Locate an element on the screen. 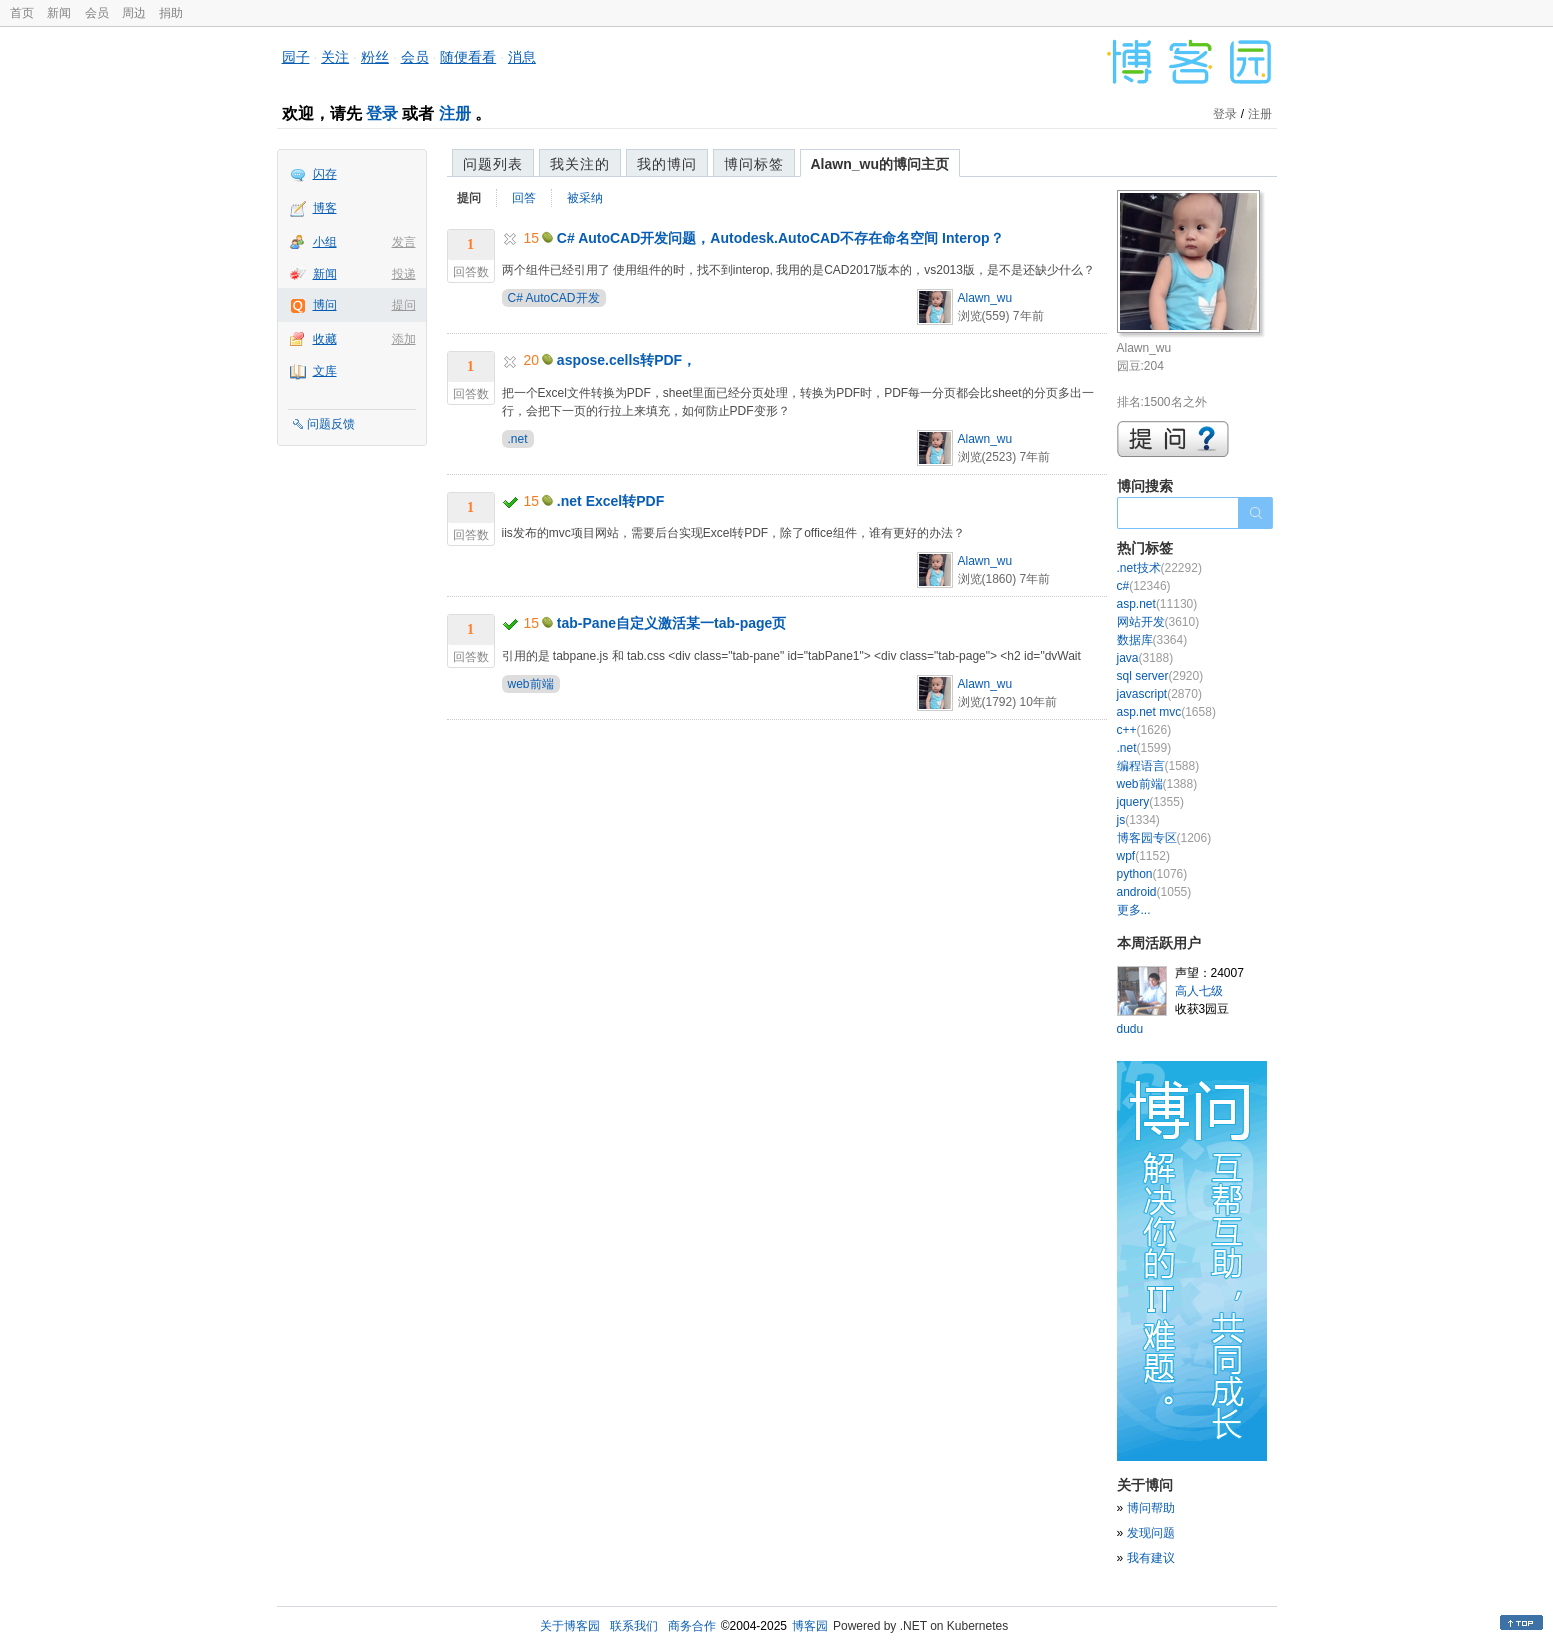  .net技术 is located at coordinates (1159, 568).